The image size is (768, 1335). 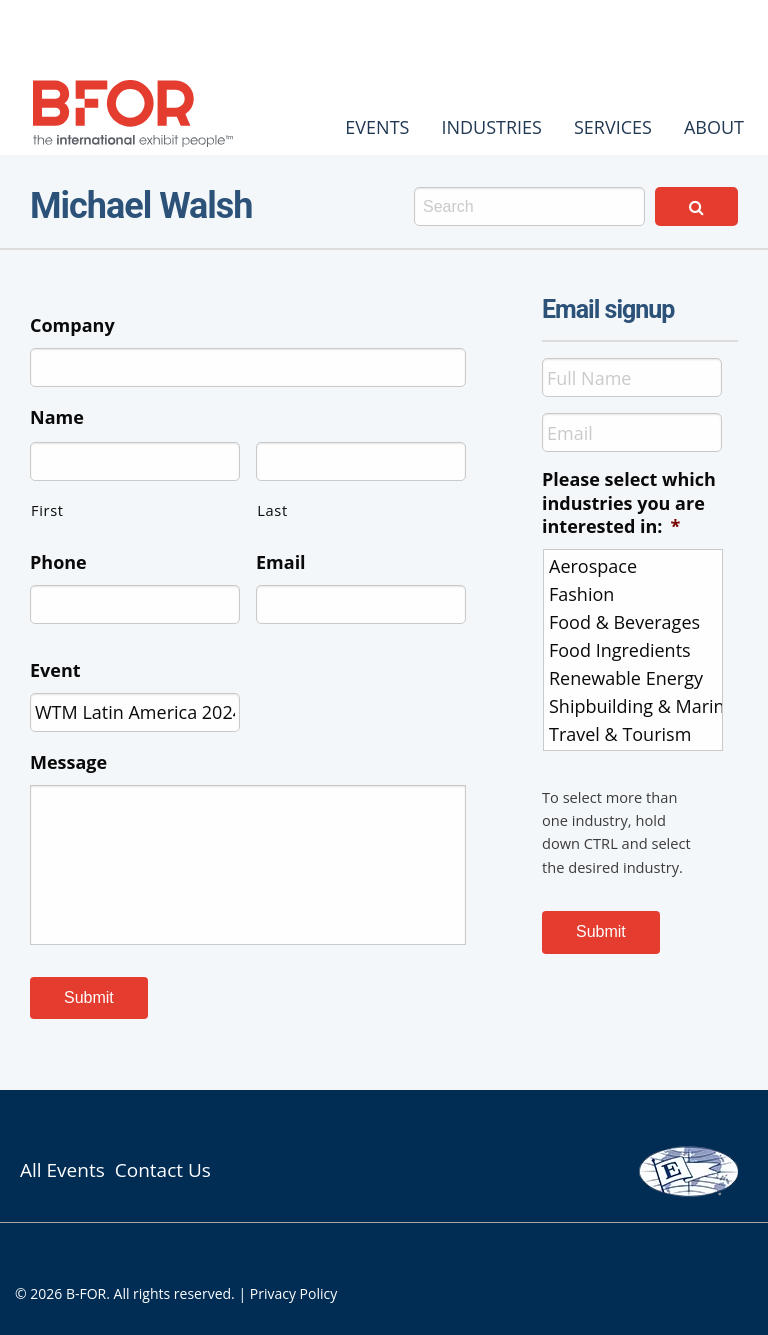 What do you see at coordinates (634, 678) in the screenshot?
I see `Renewable Energy` at bounding box center [634, 678].